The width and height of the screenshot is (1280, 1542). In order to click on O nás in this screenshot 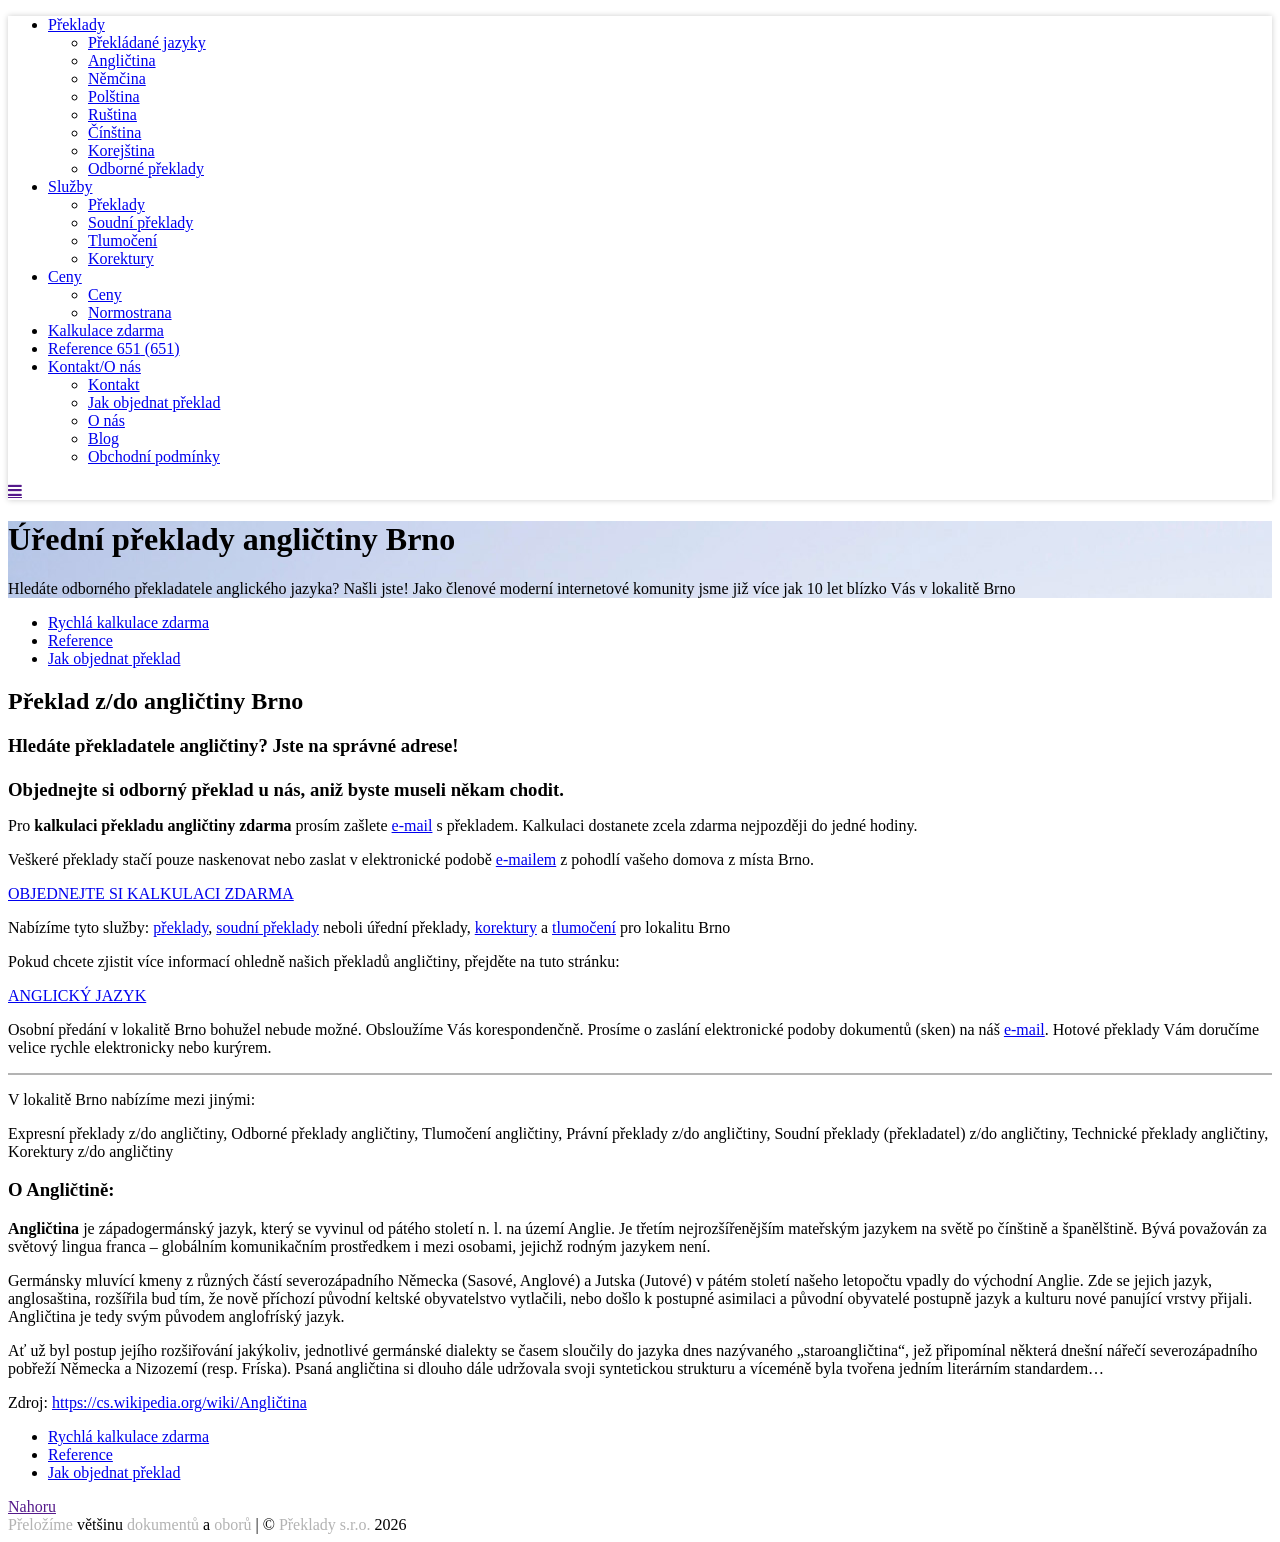, I will do `click(106, 420)`.